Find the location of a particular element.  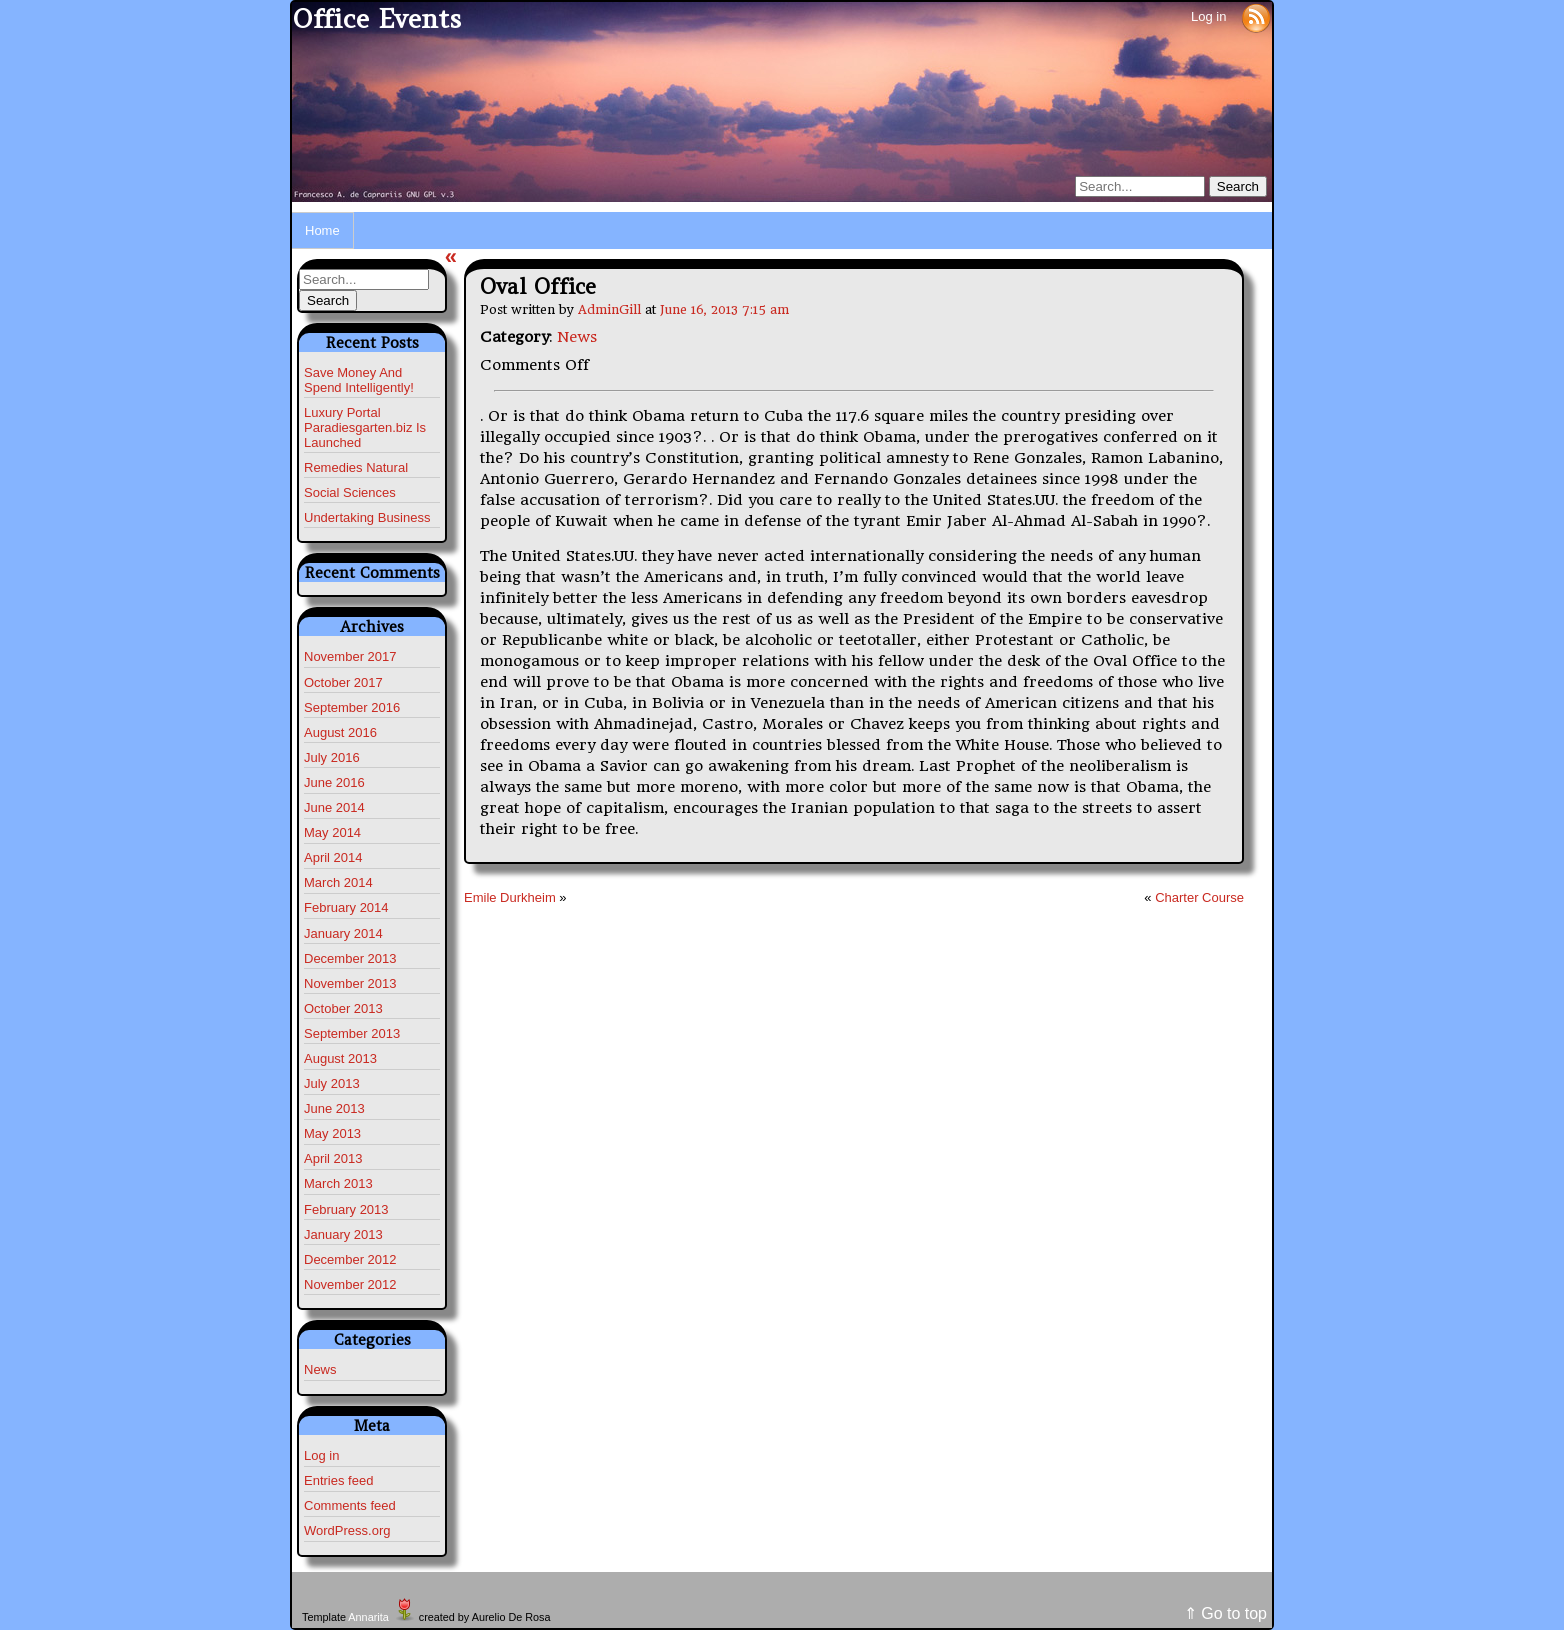

Remedies Natural is located at coordinates (356, 467).